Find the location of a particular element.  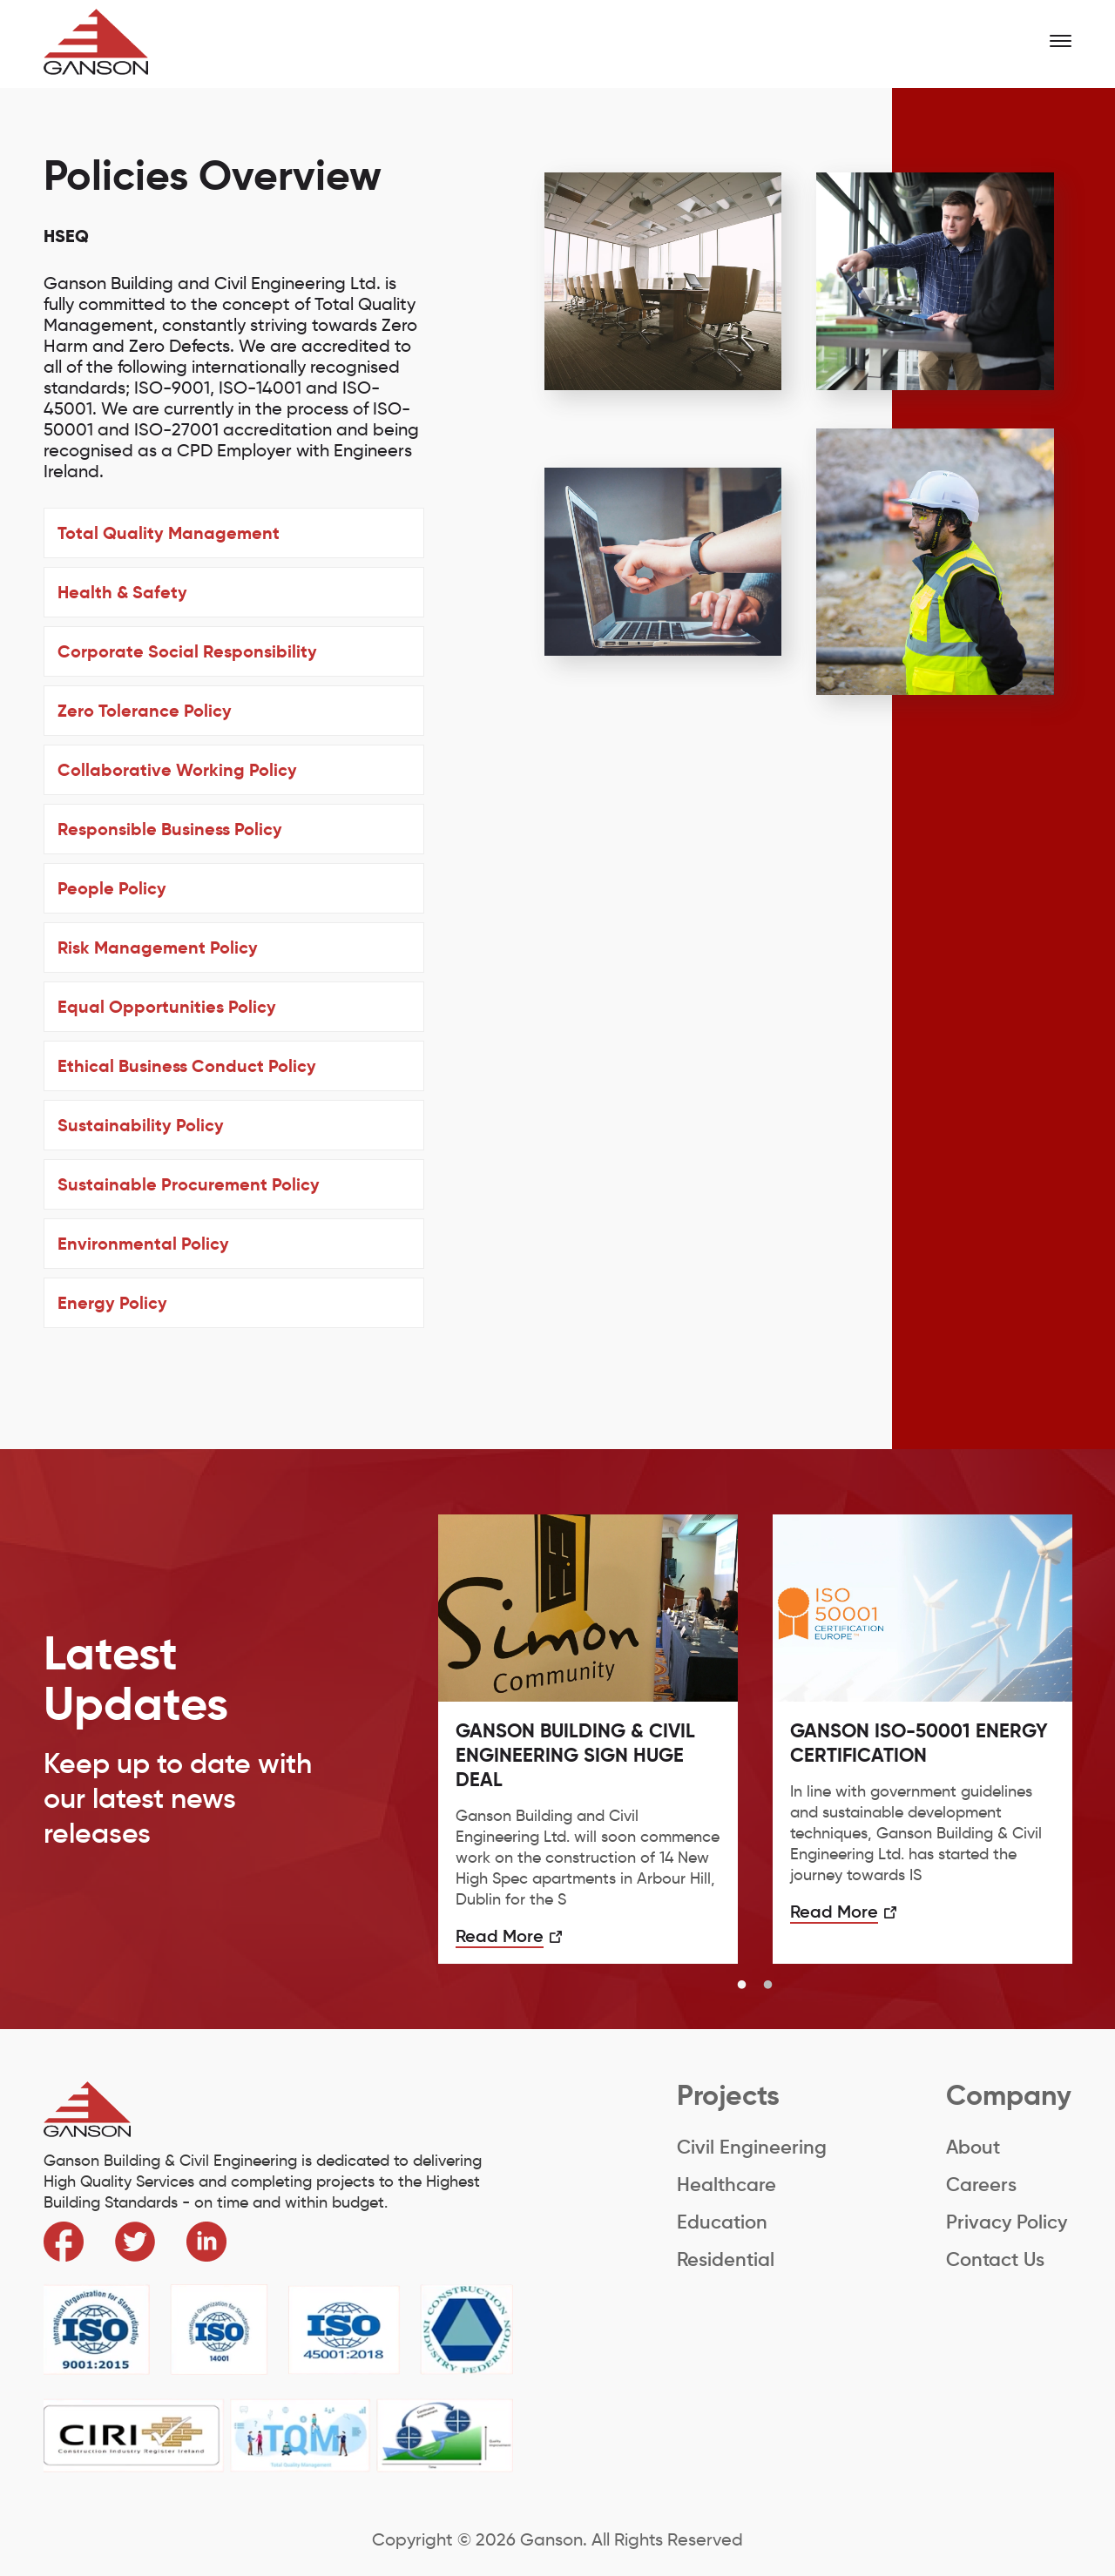

2 [button] is located at coordinates (768, 1985).